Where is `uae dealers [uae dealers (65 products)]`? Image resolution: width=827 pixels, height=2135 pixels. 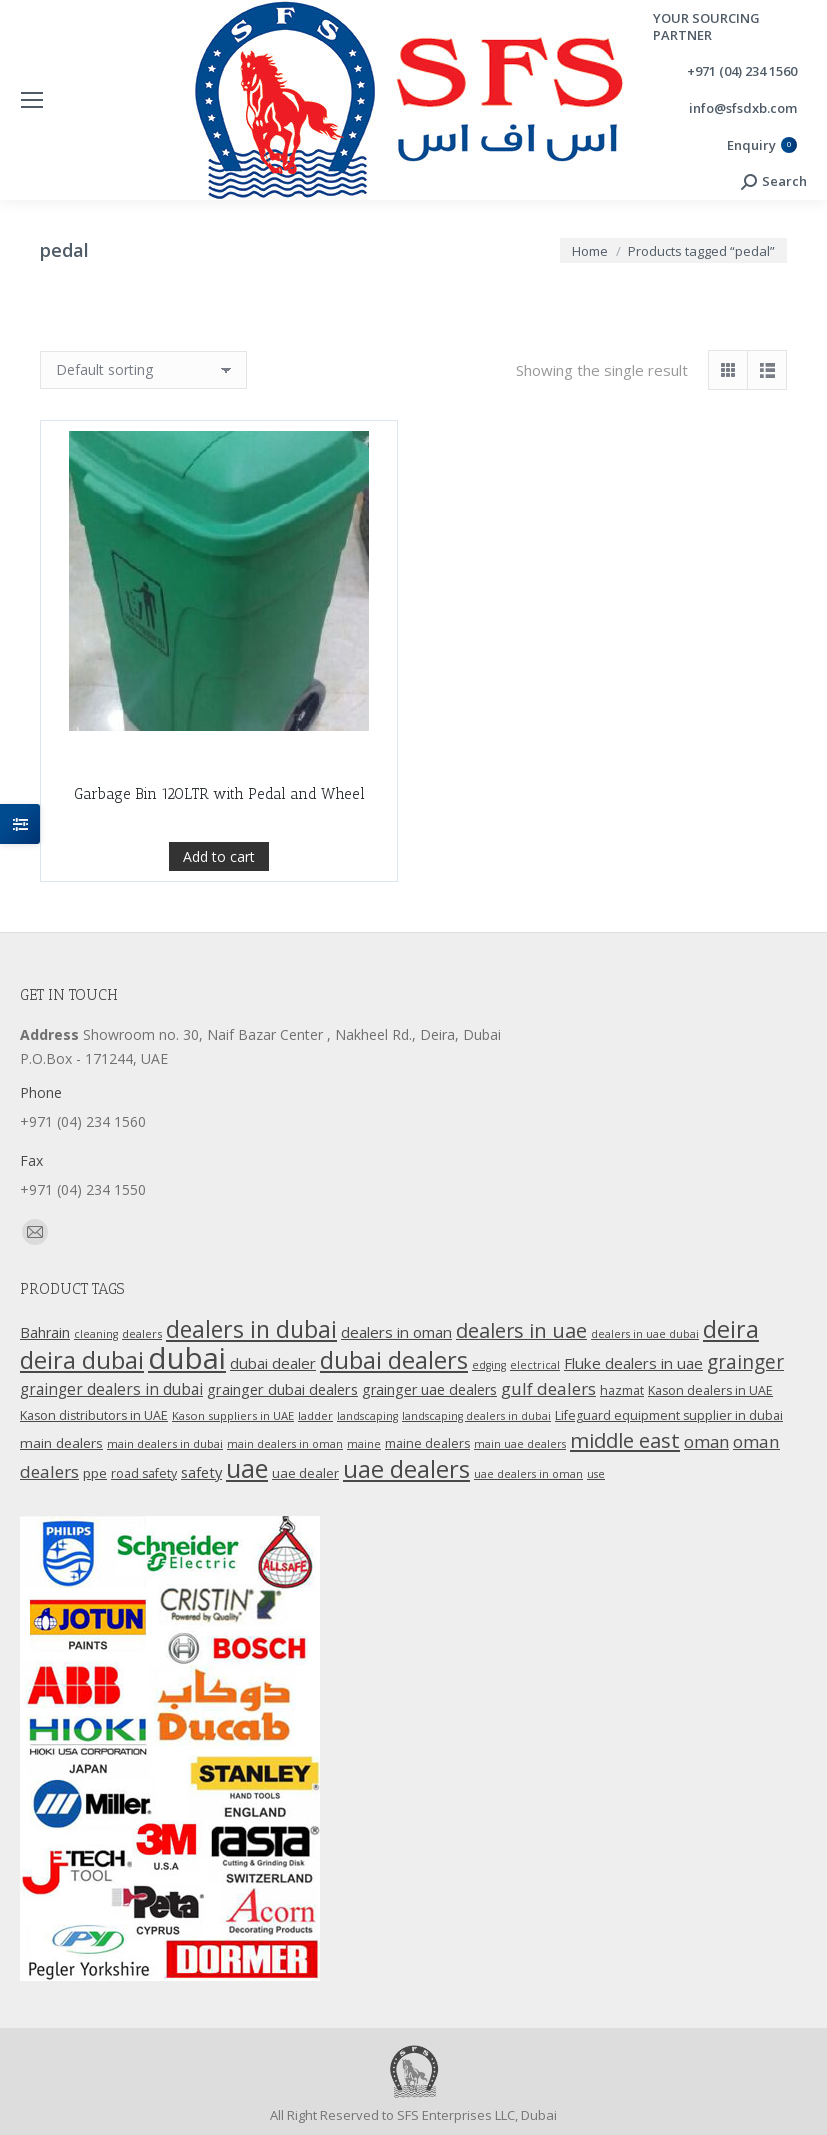
uae dealers [uae dealers (65 products)] is located at coordinates (406, 1469).